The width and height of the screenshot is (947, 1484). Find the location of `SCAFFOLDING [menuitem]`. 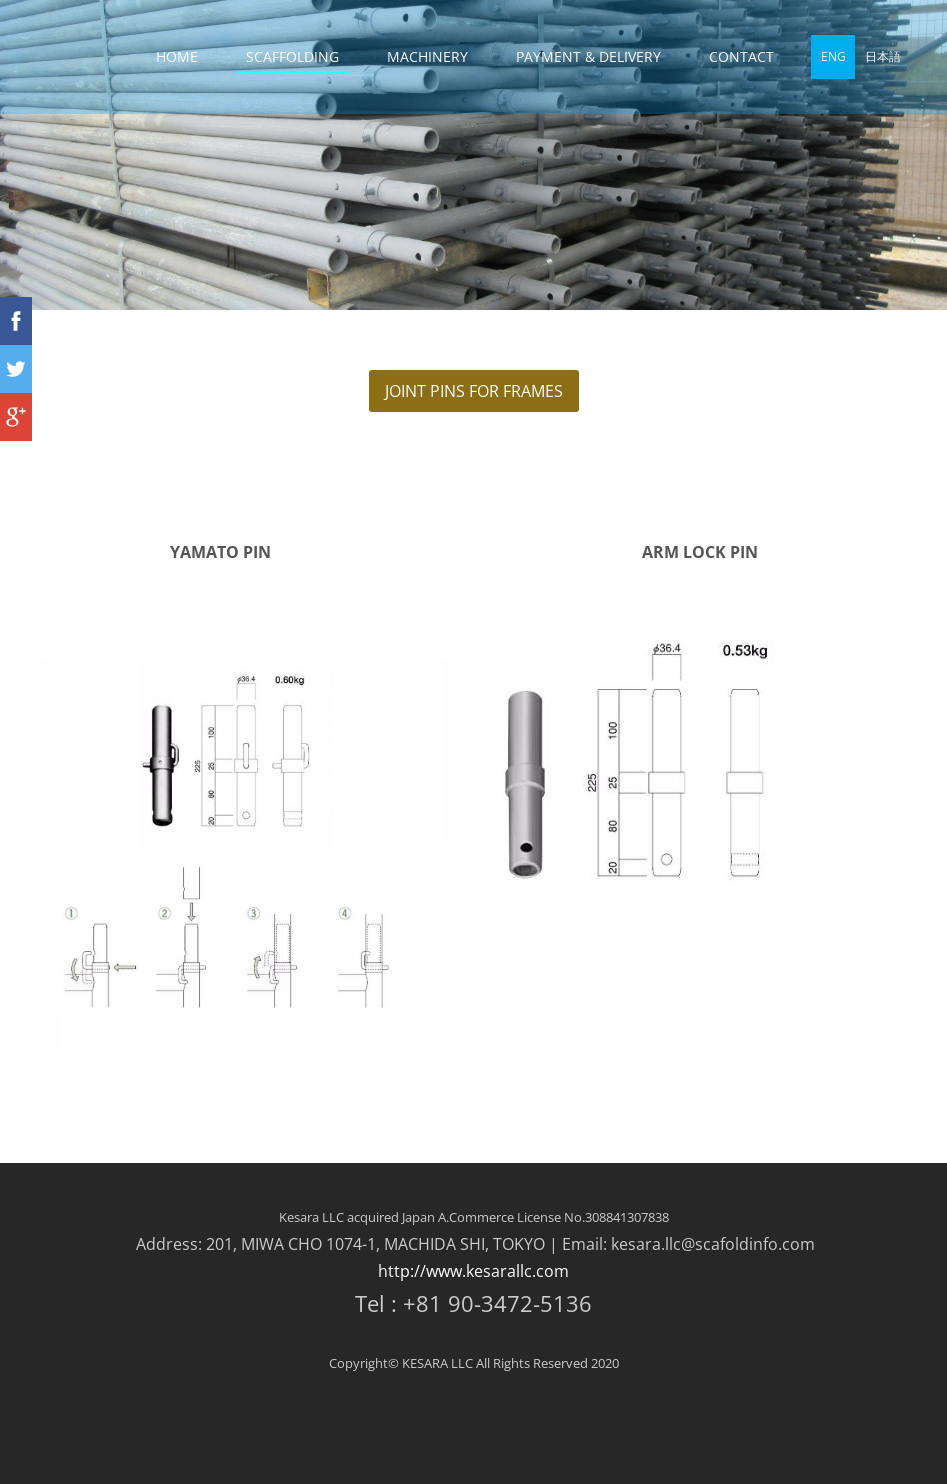

SCAFFOLDING [menuitem] is located at coordinates (292, 56).